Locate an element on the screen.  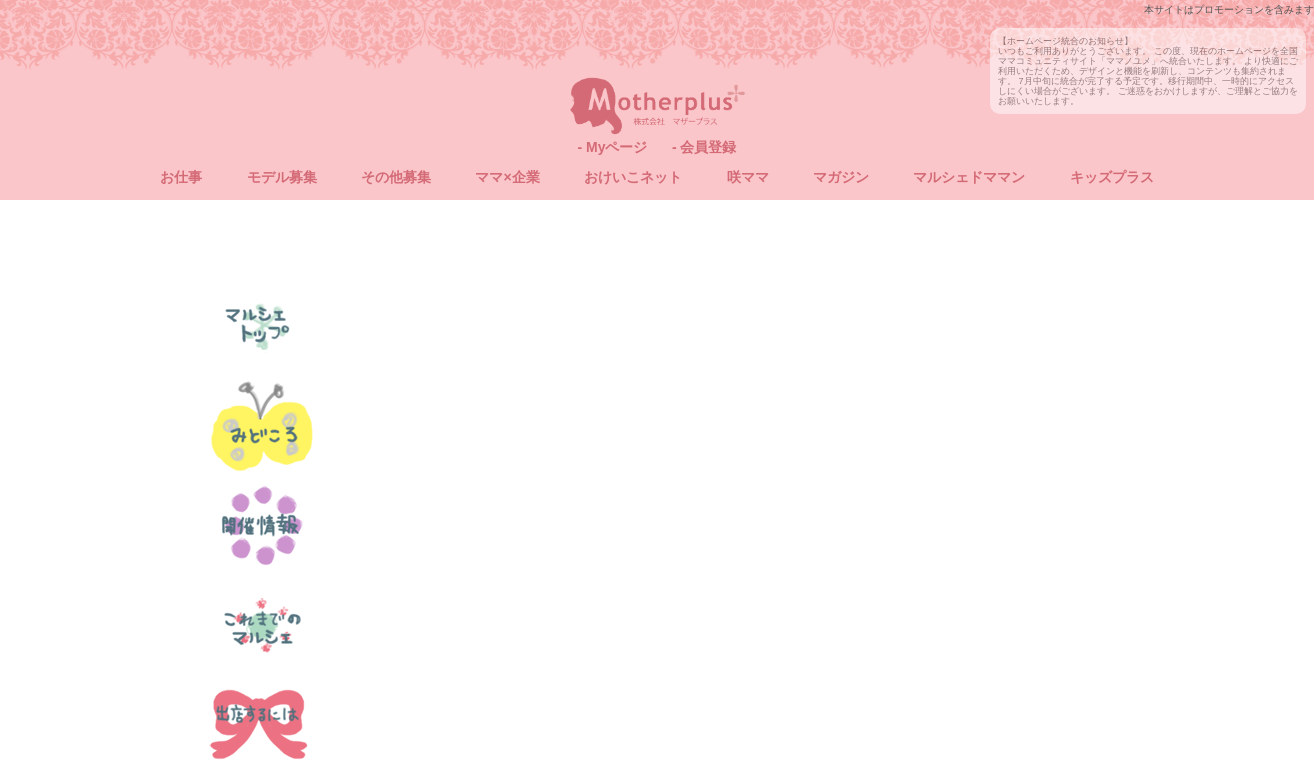
マガジン is located at coordinates (841, 177).